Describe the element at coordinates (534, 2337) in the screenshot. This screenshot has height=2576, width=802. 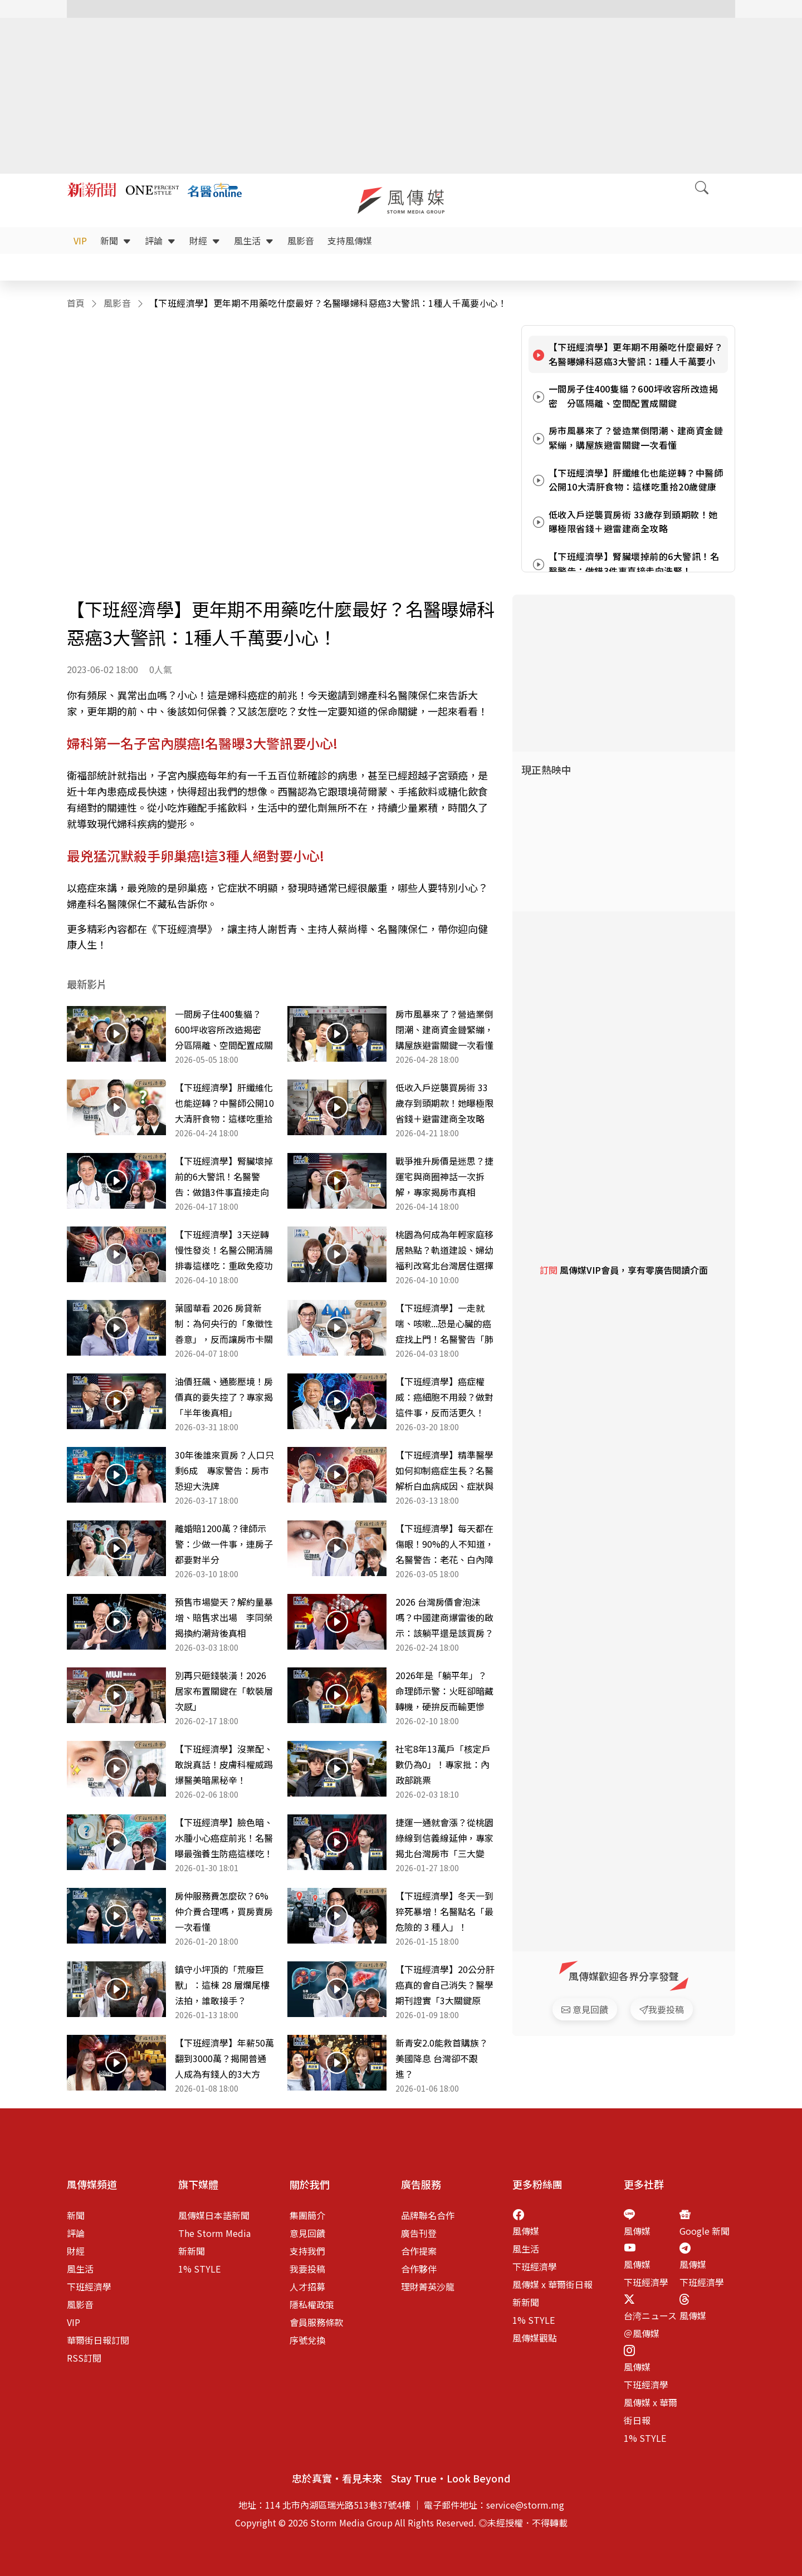
I see `風傳媒觀點` at that location.